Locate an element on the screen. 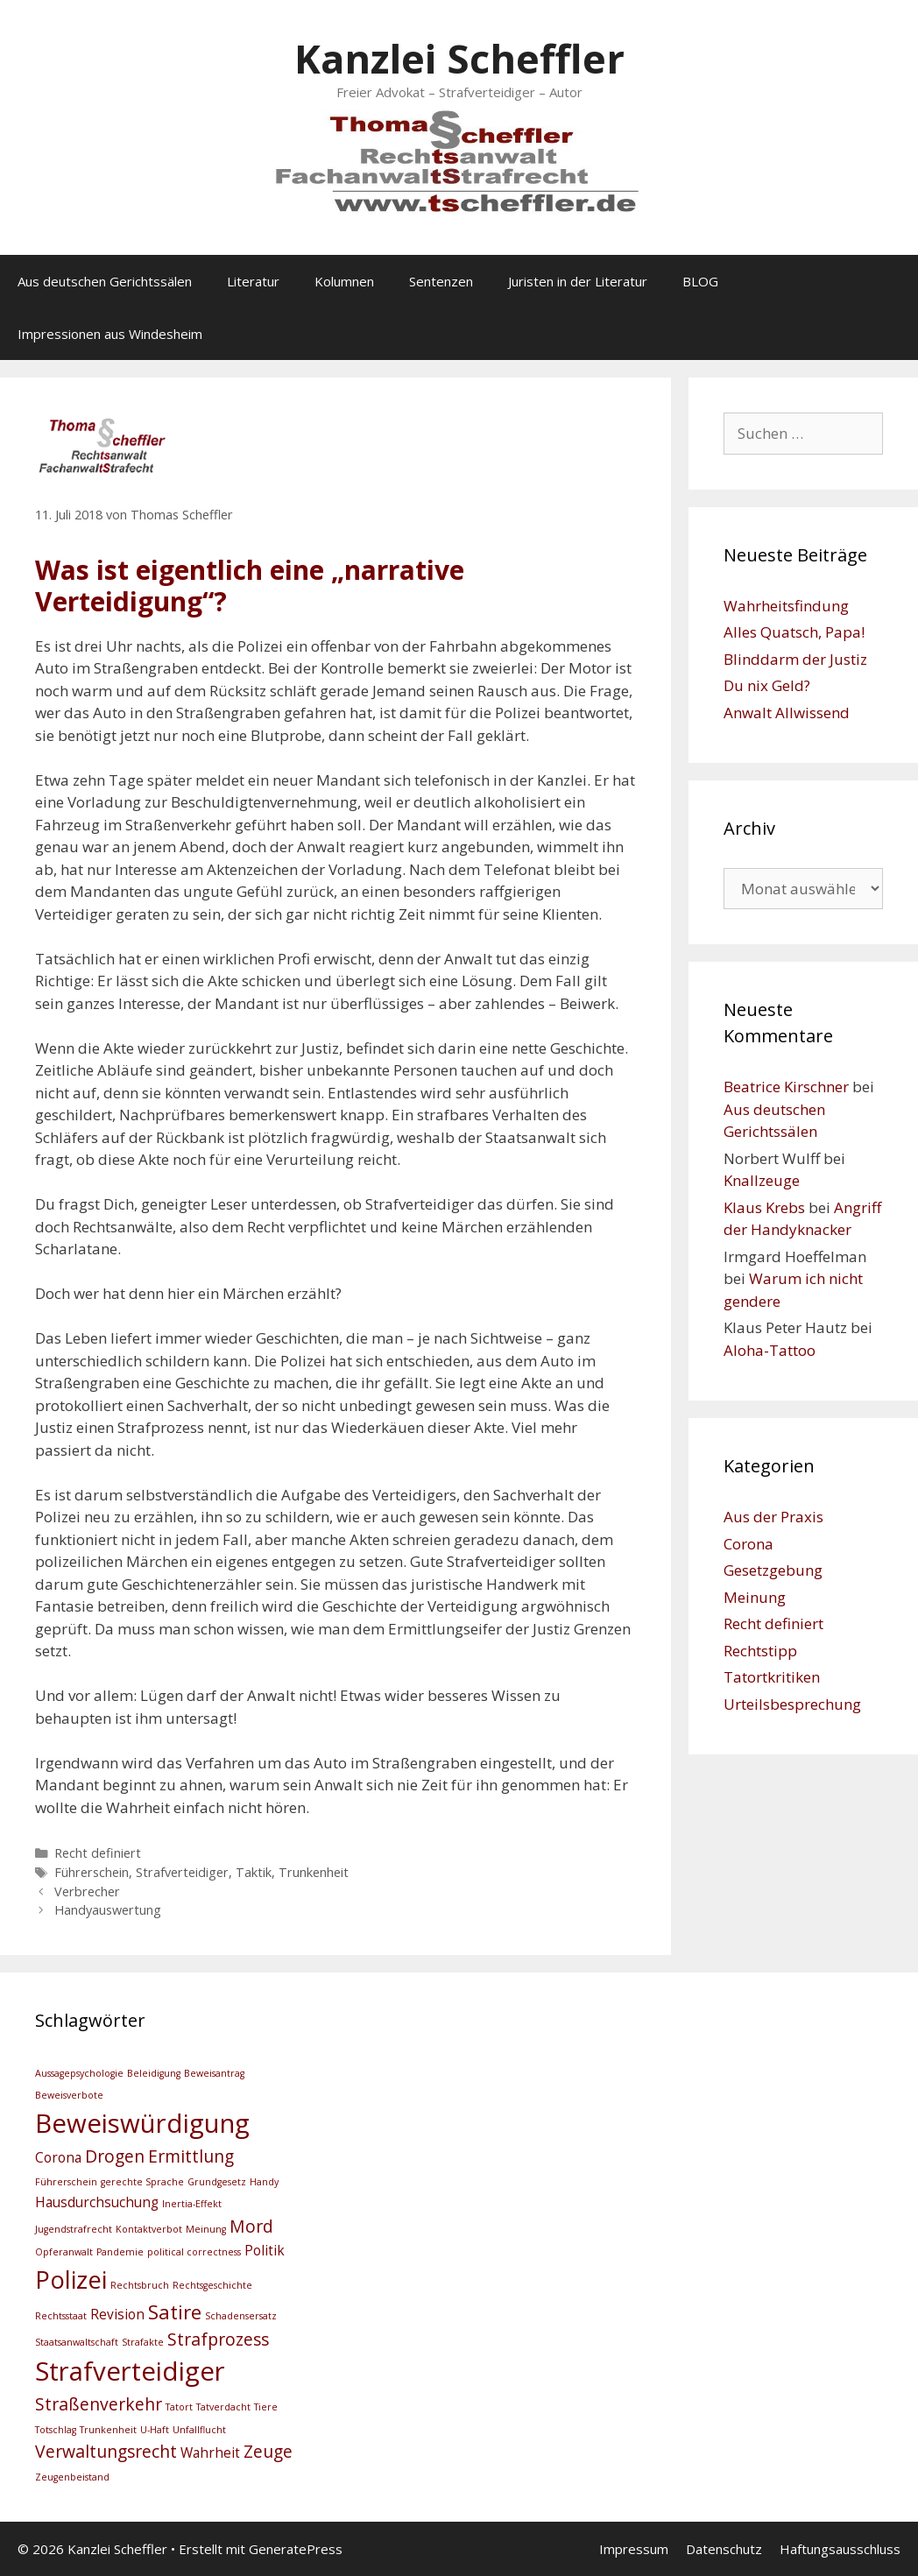  Straßenverkehr [Straßenverkehr (4 Einträge)] is located at coordinates (98, 2404).